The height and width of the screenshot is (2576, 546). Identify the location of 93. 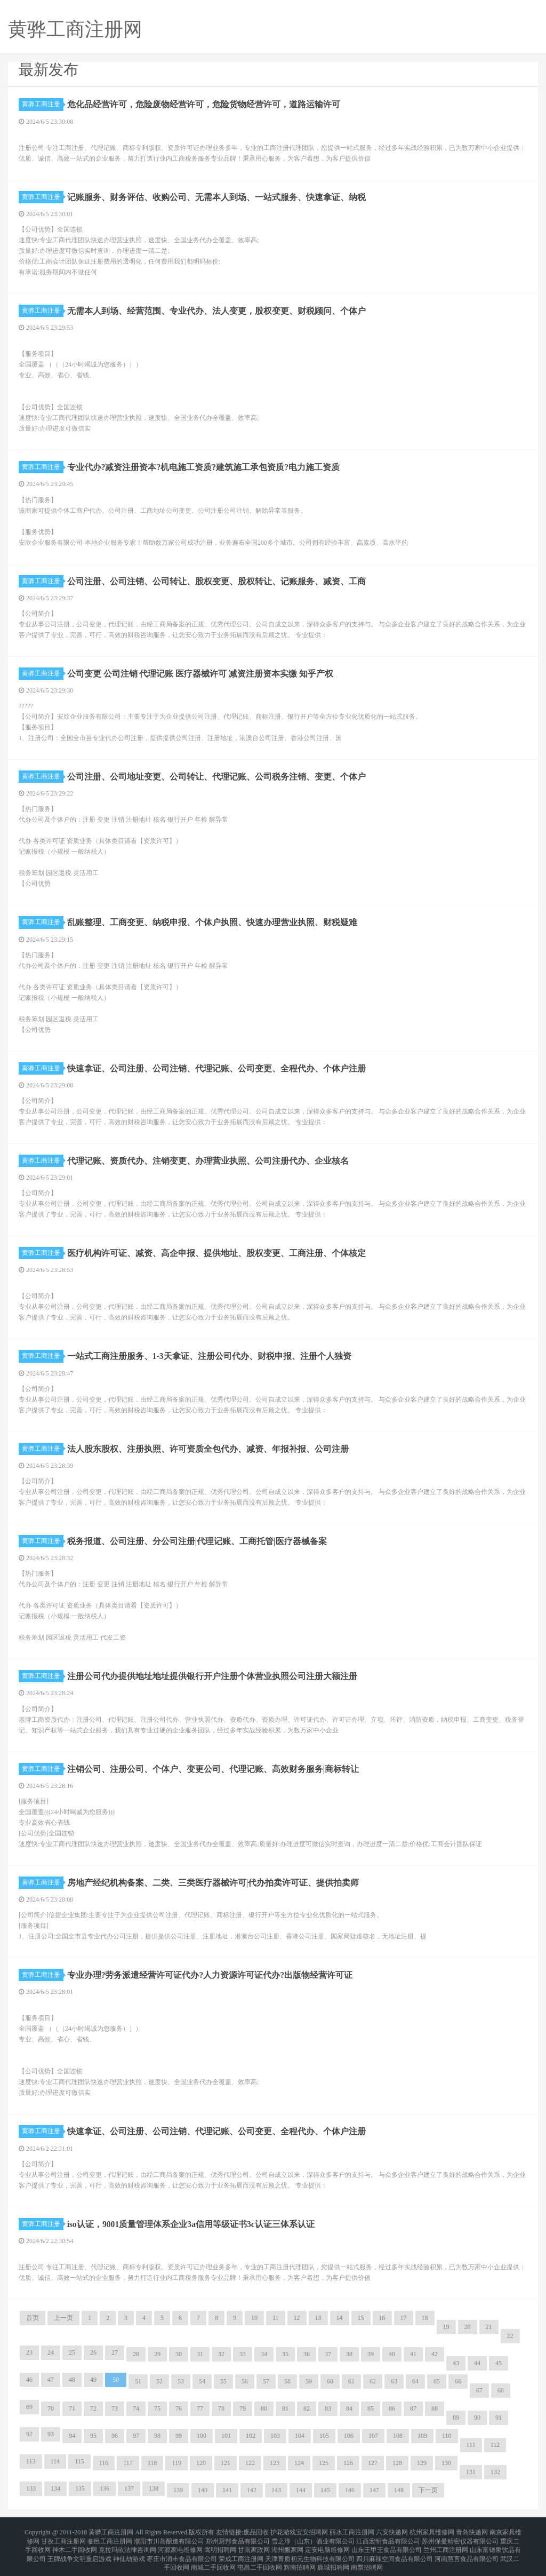
(50, 2434).